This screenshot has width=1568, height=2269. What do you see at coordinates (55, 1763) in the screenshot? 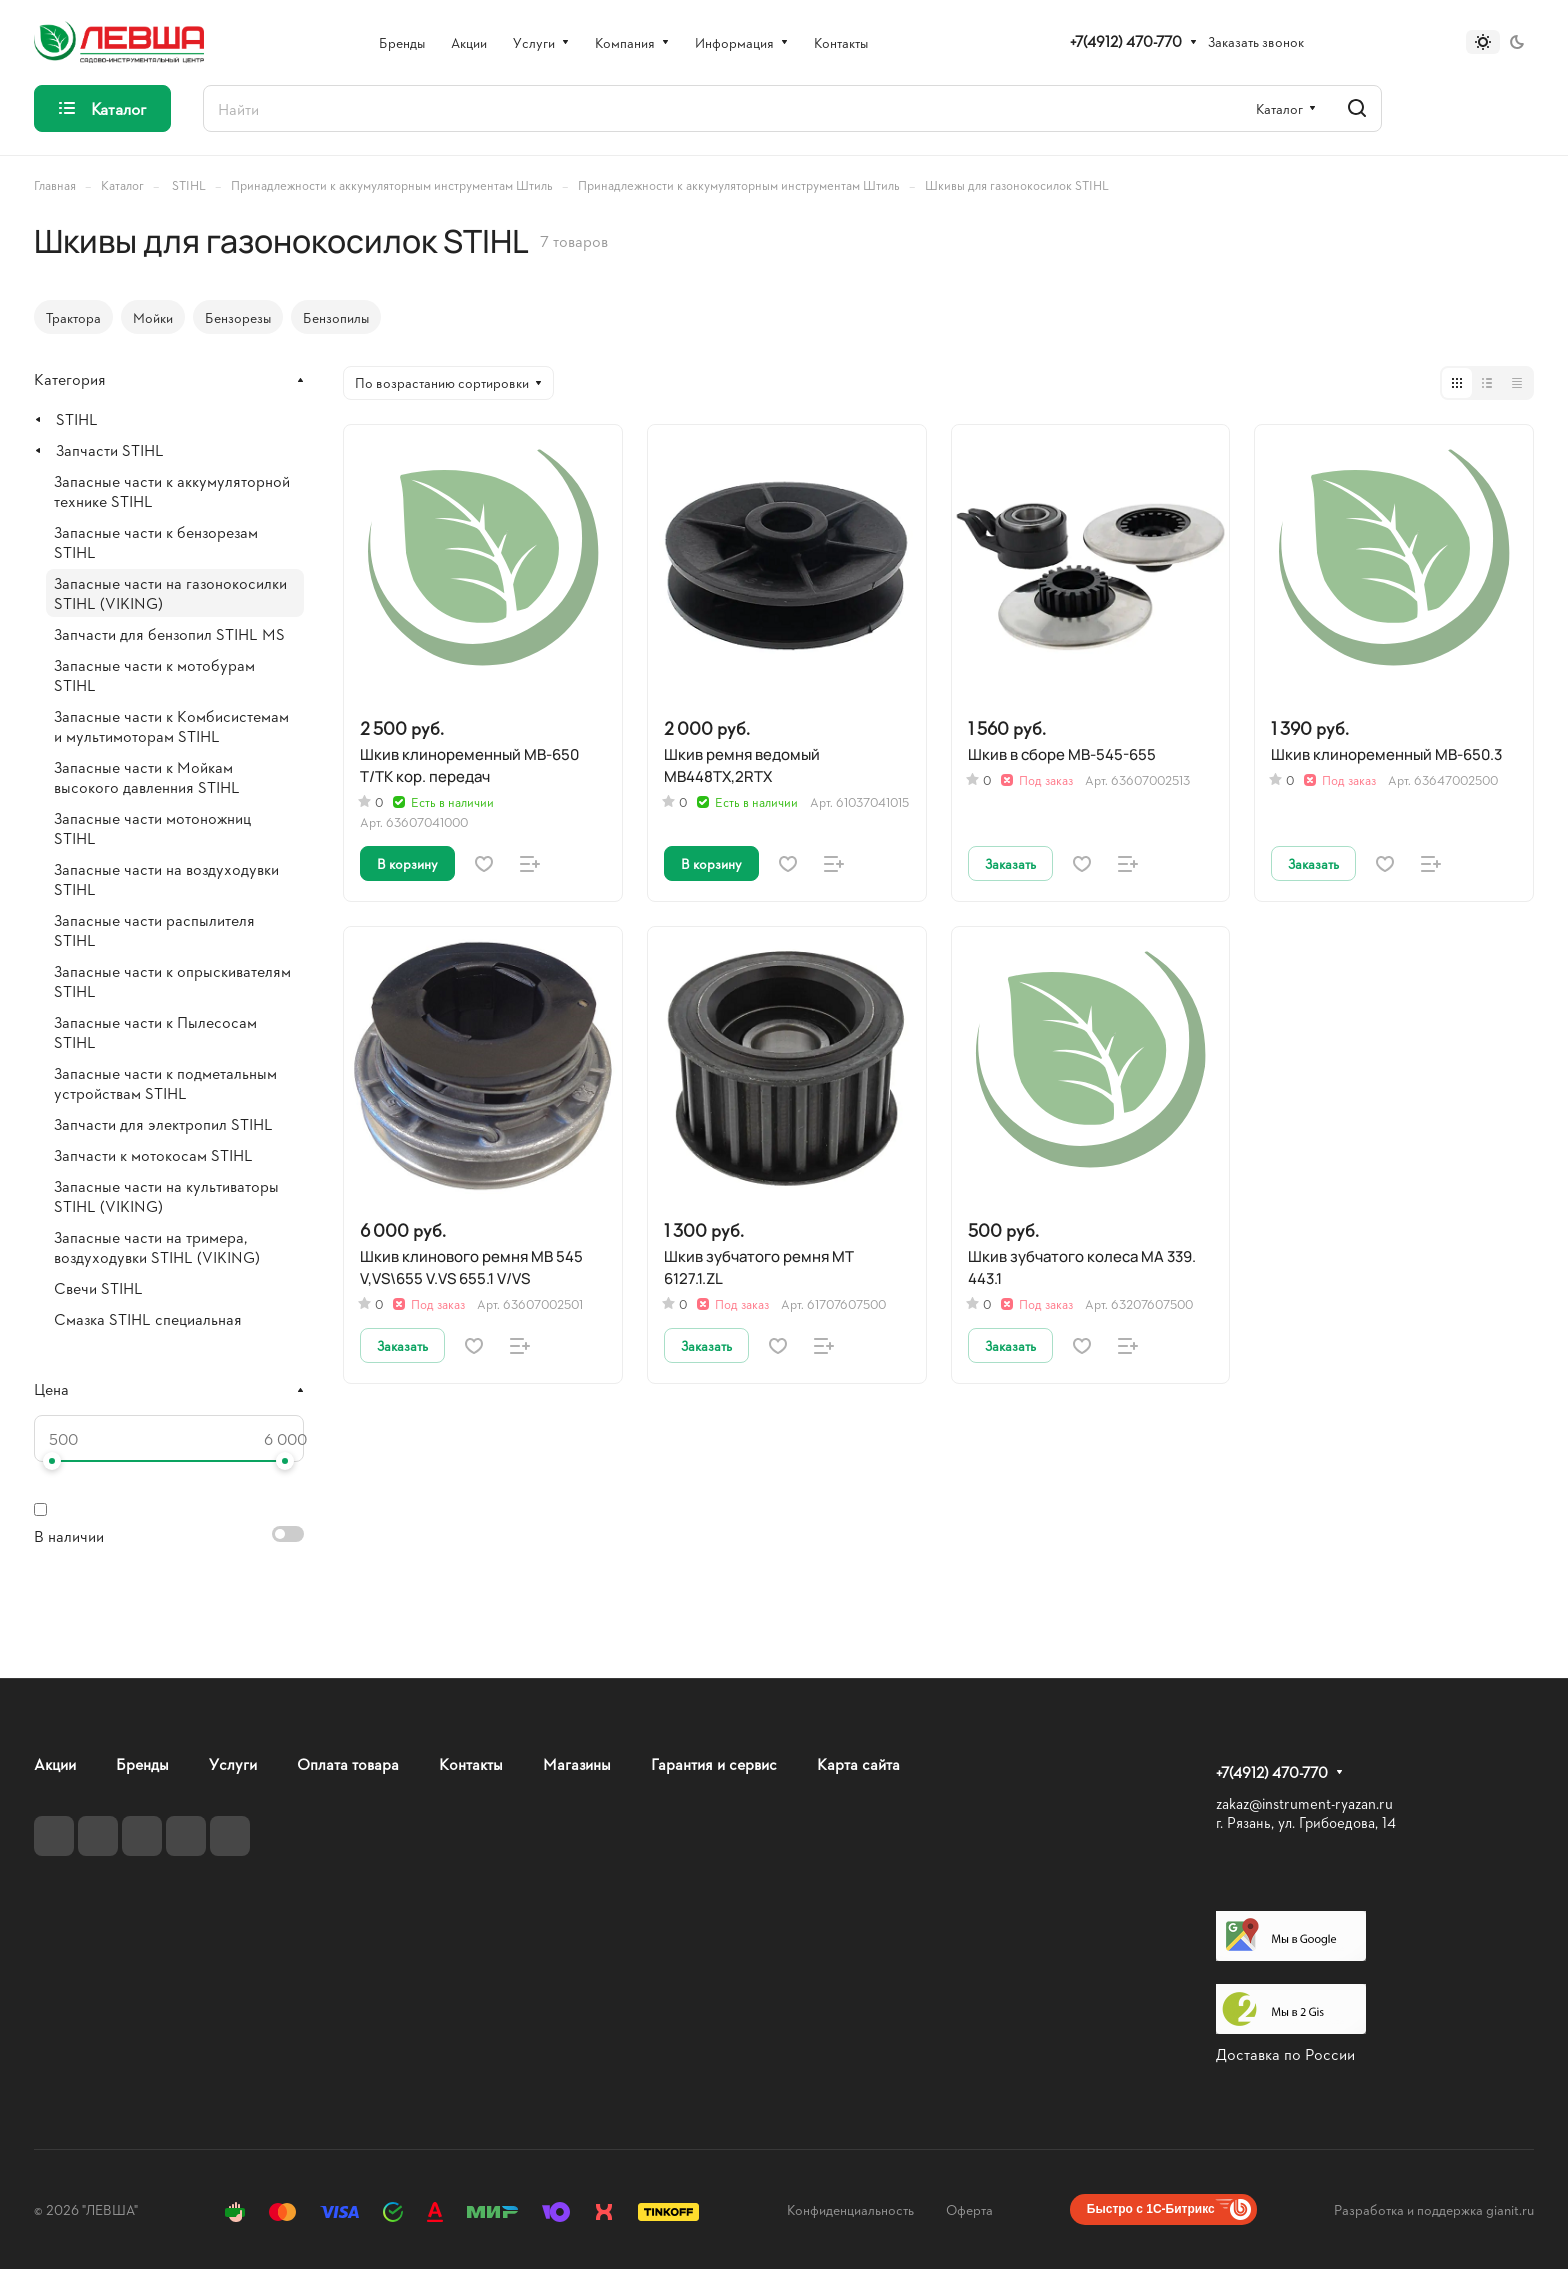
I see `Акции` at bounding box center [55, 1763].